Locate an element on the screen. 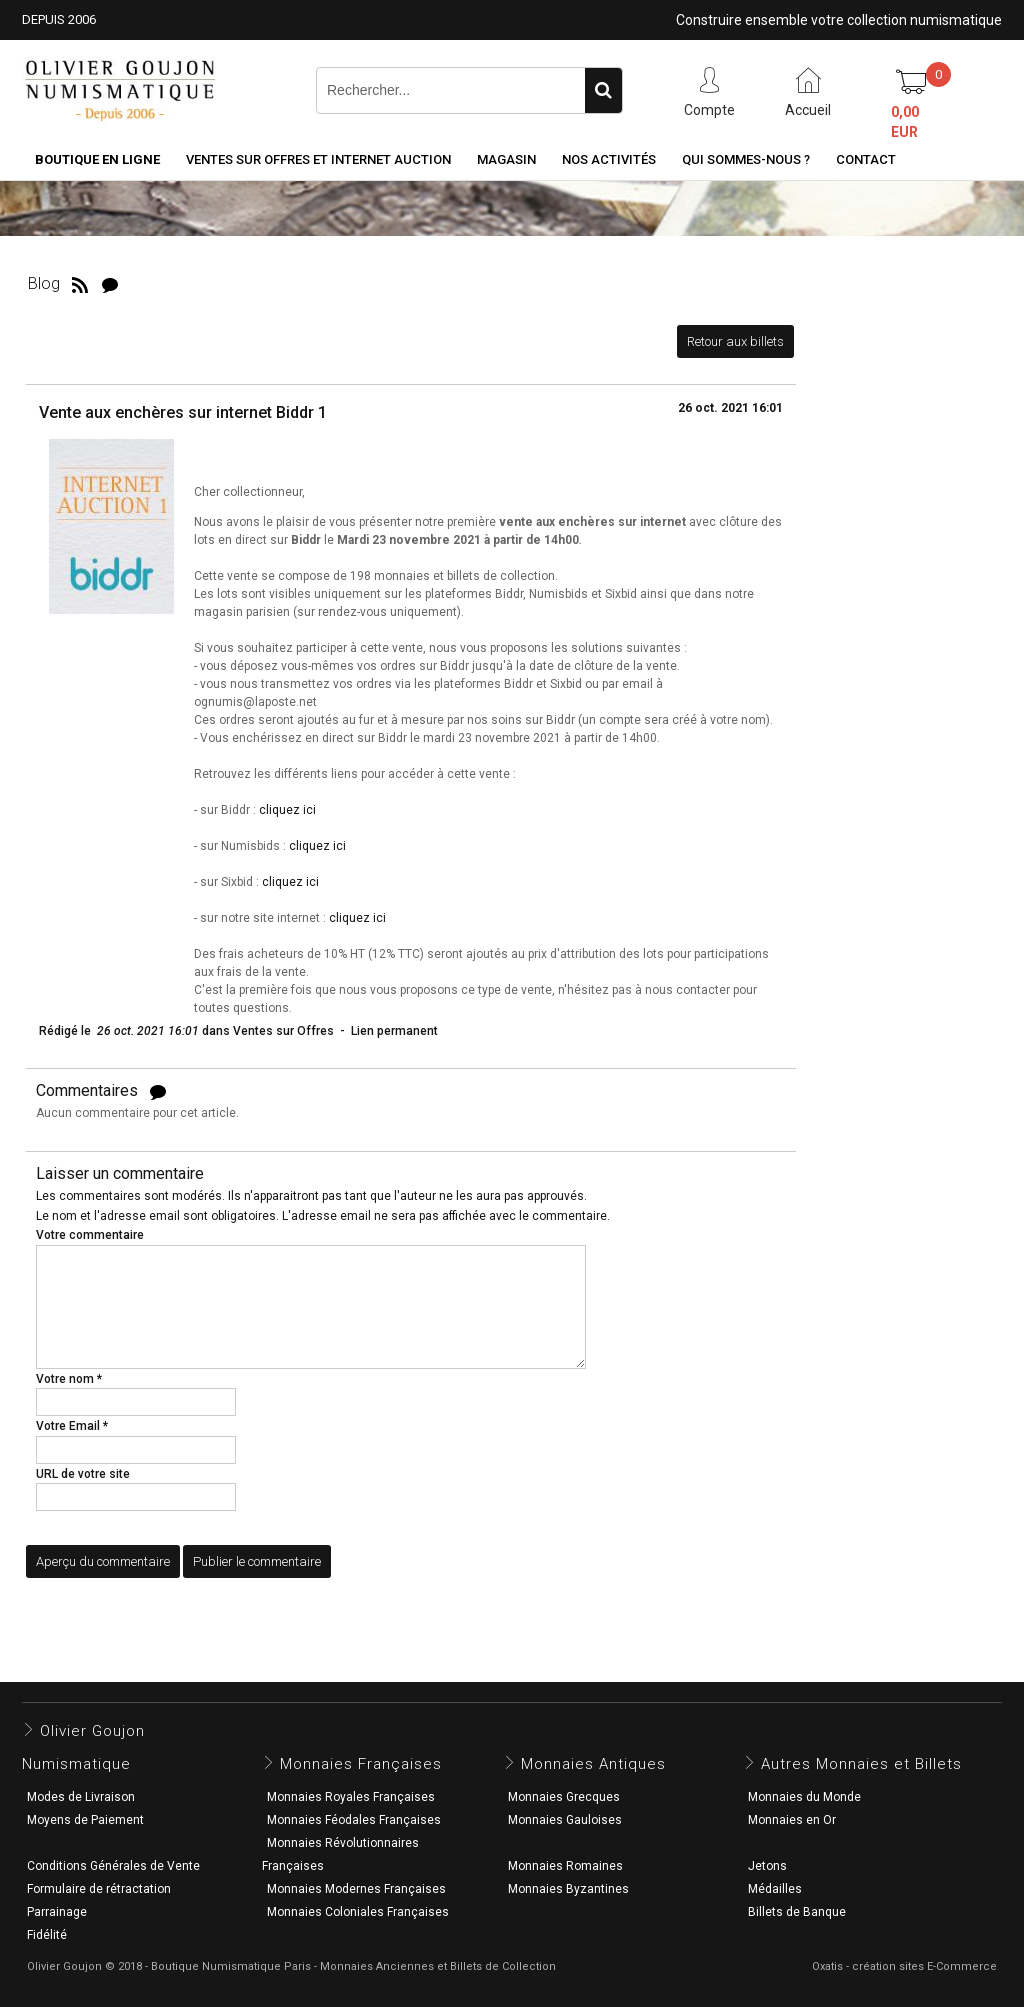 This screenshot has width=1024, height=2007. Monnaies Gauloises is located at coordinates (565, 1820).